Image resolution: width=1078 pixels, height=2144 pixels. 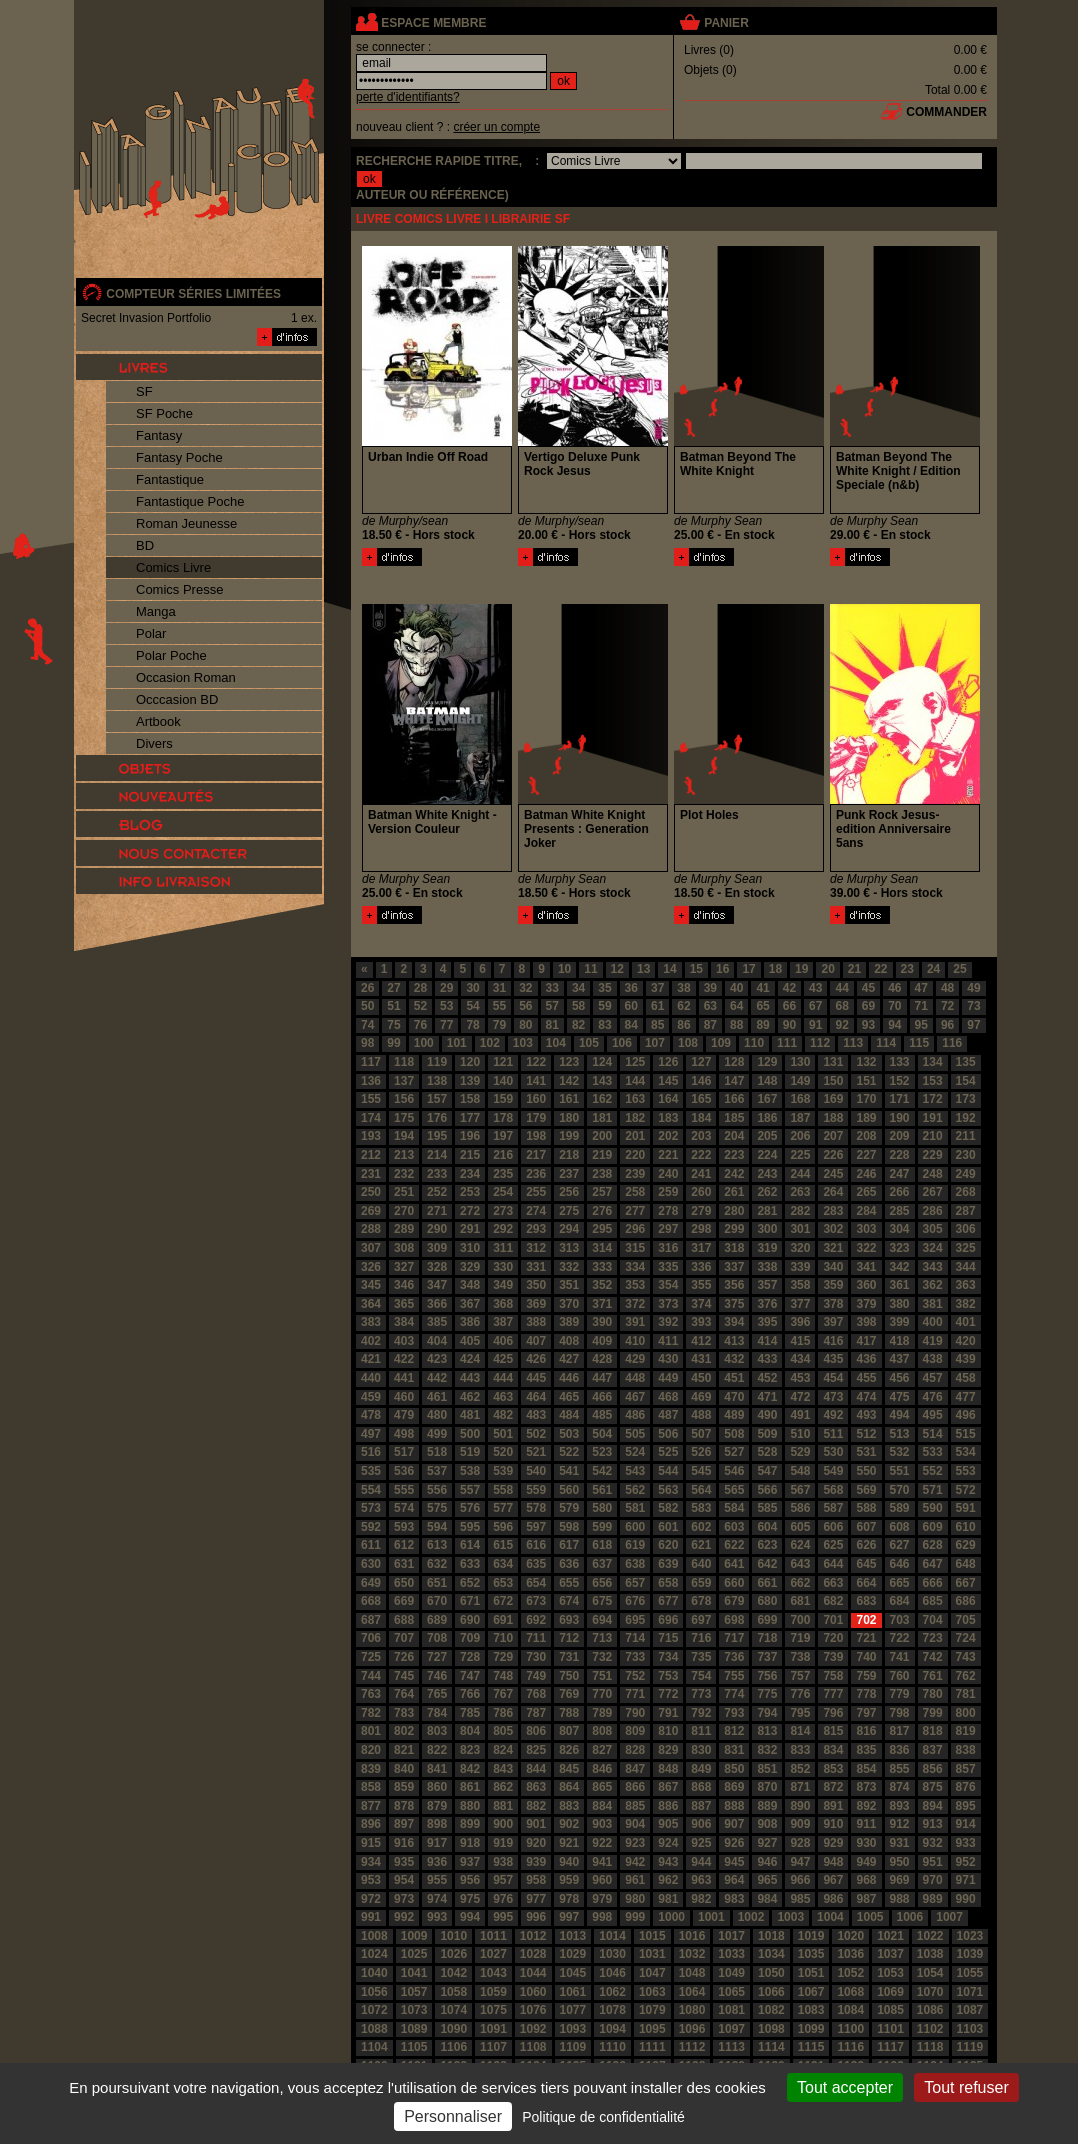 What do you see at coordinates (692, 2010) in the screenshot?
I see `1080` at bounding box center [692, 2010].